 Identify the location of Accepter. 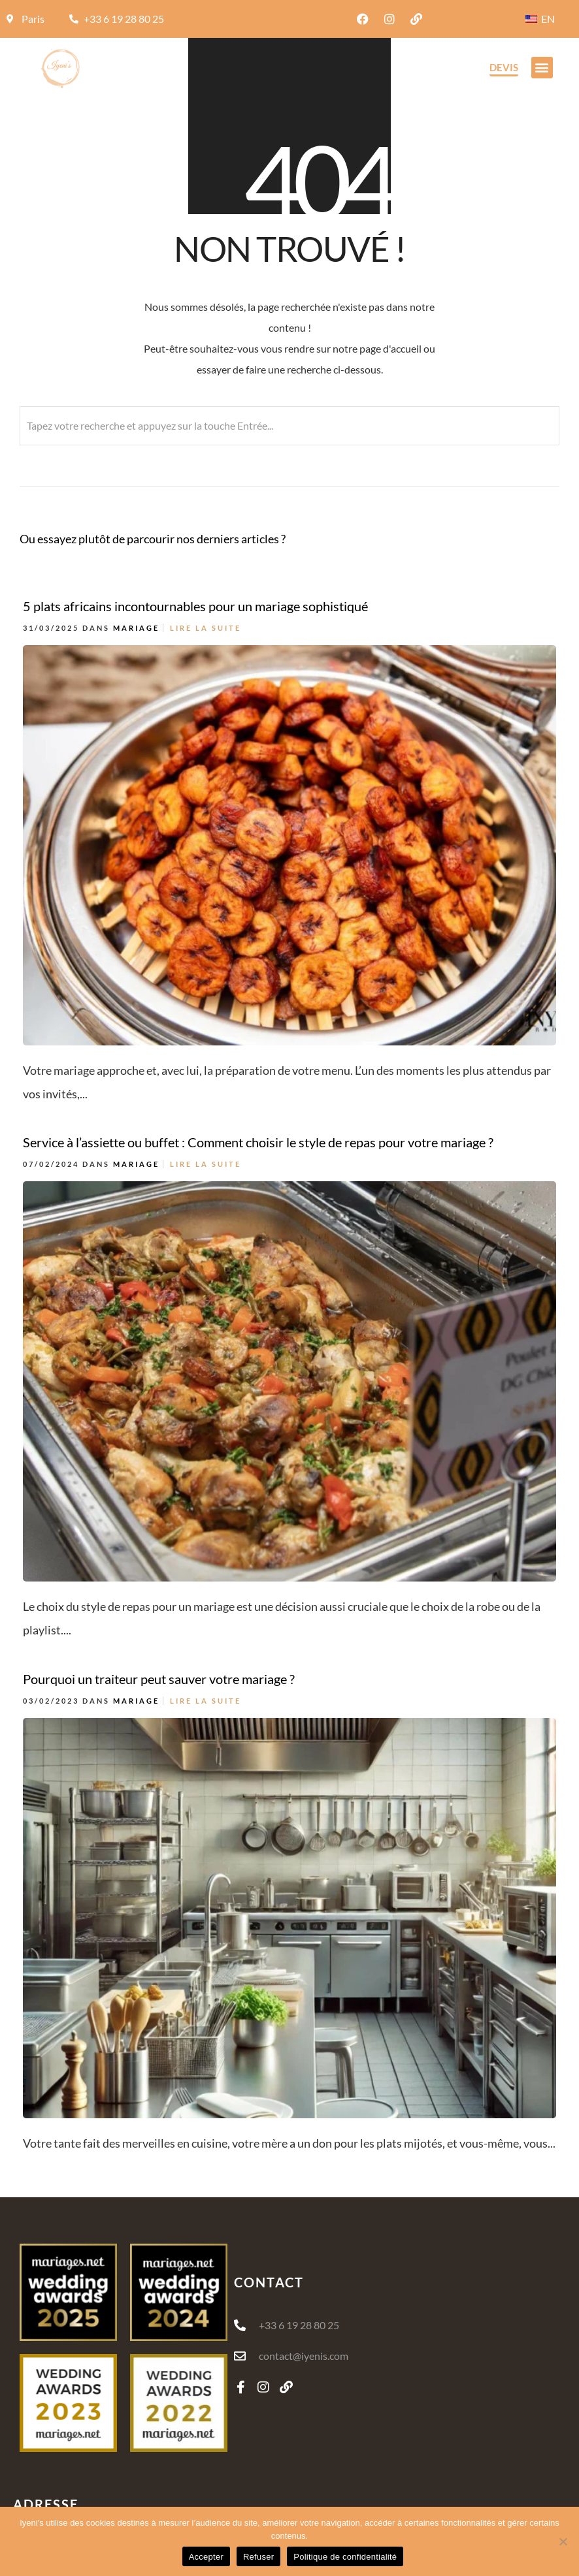
(206, 2557).